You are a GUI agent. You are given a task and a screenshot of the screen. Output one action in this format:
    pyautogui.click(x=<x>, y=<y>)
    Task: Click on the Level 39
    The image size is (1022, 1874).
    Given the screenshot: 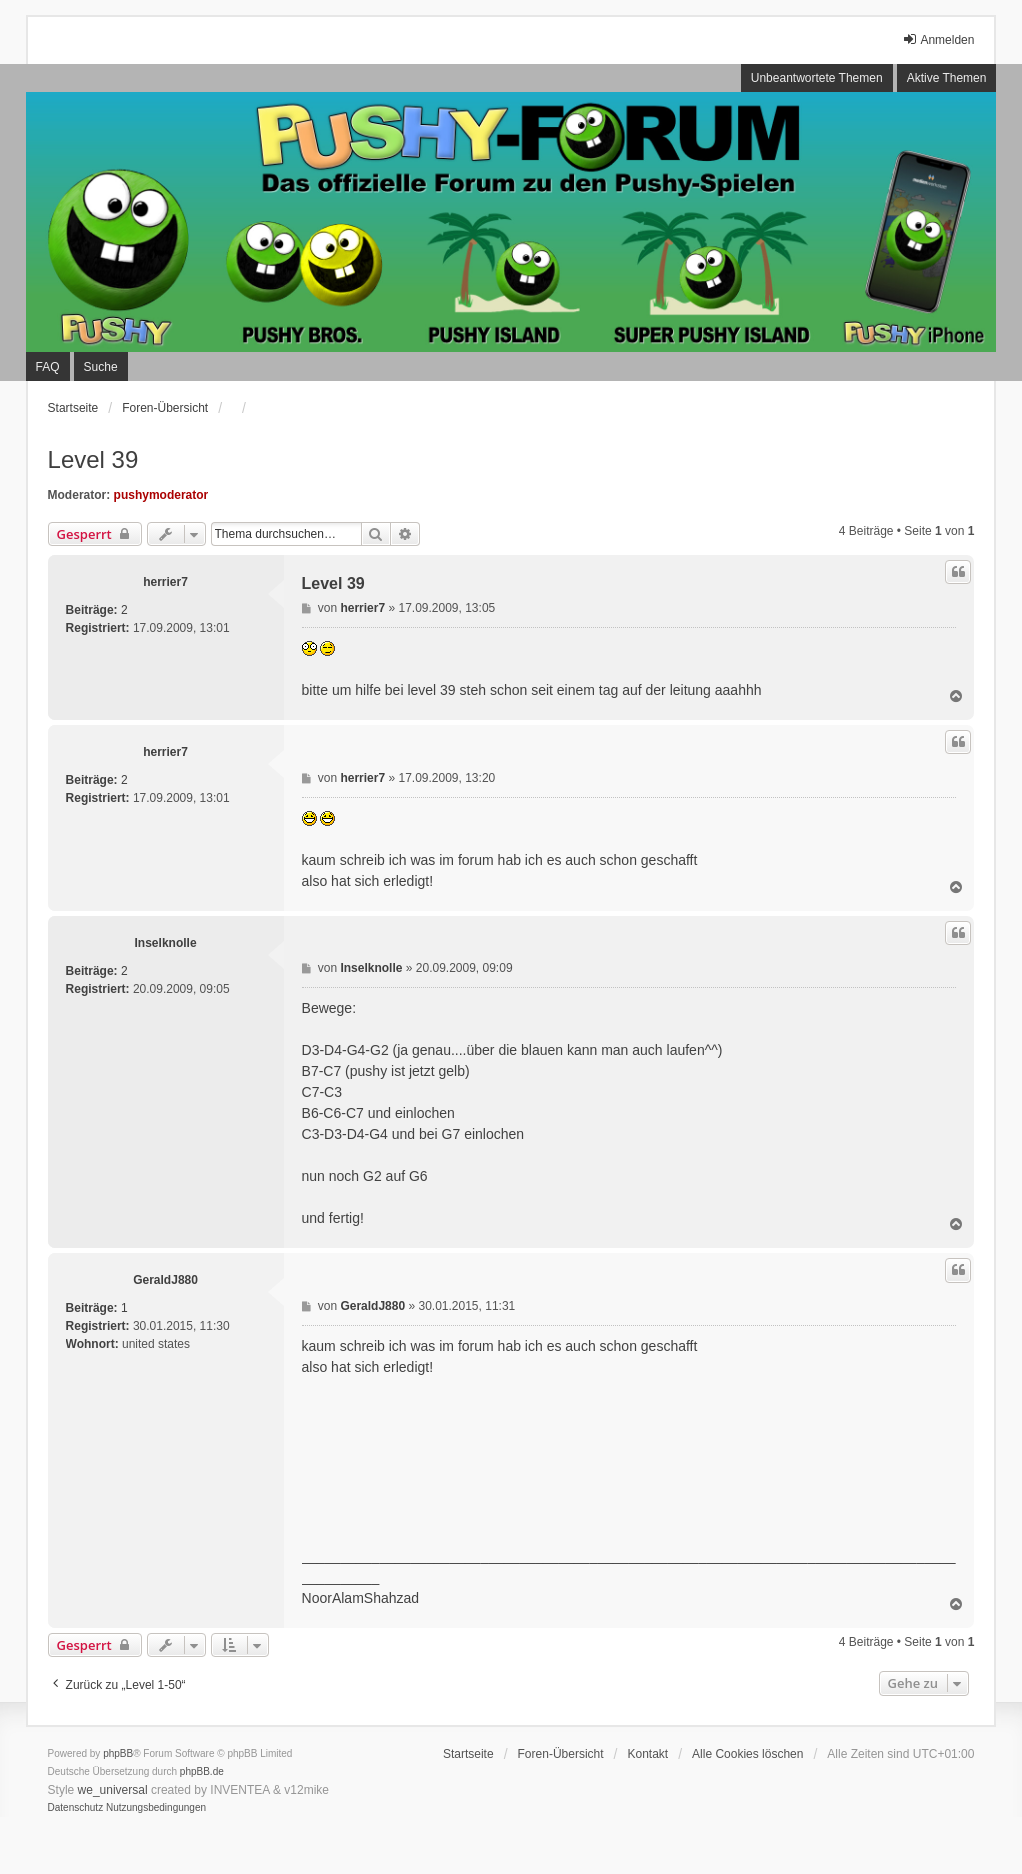 What is the action you would take?
    pyautogui.click(x=93, y=459)
    